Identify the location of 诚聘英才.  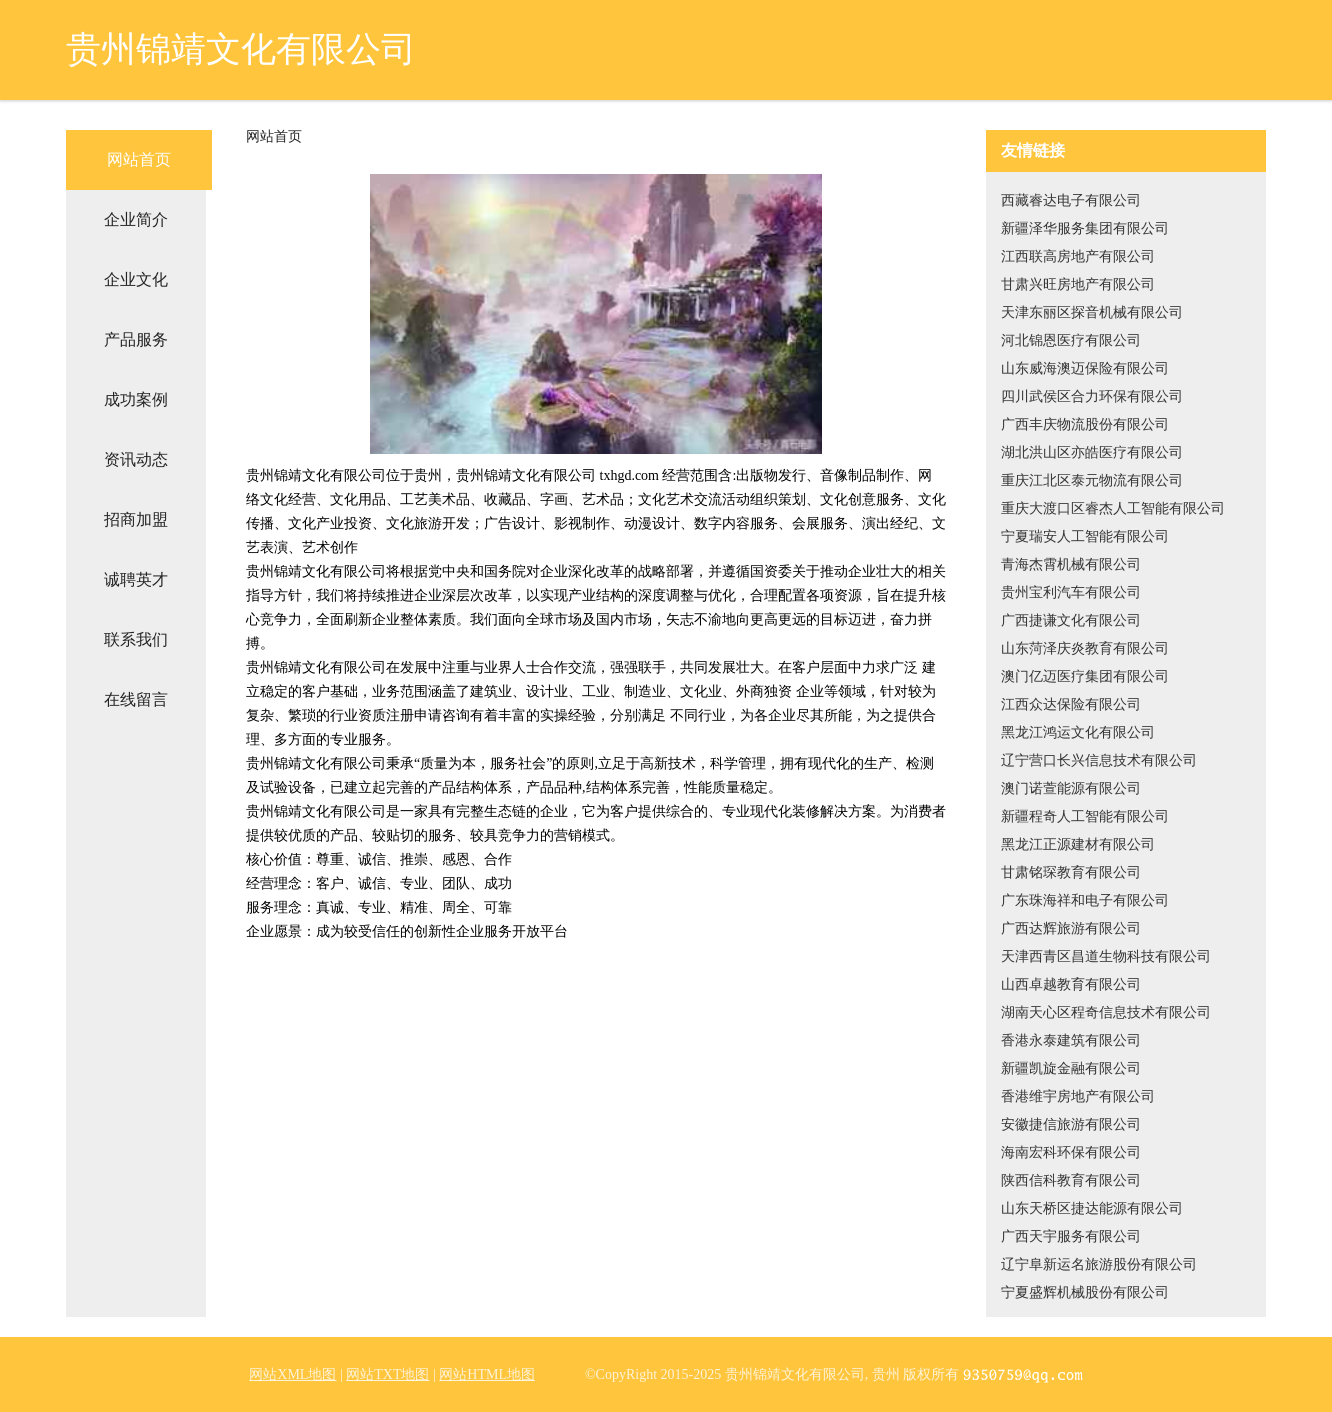
(136, 579).